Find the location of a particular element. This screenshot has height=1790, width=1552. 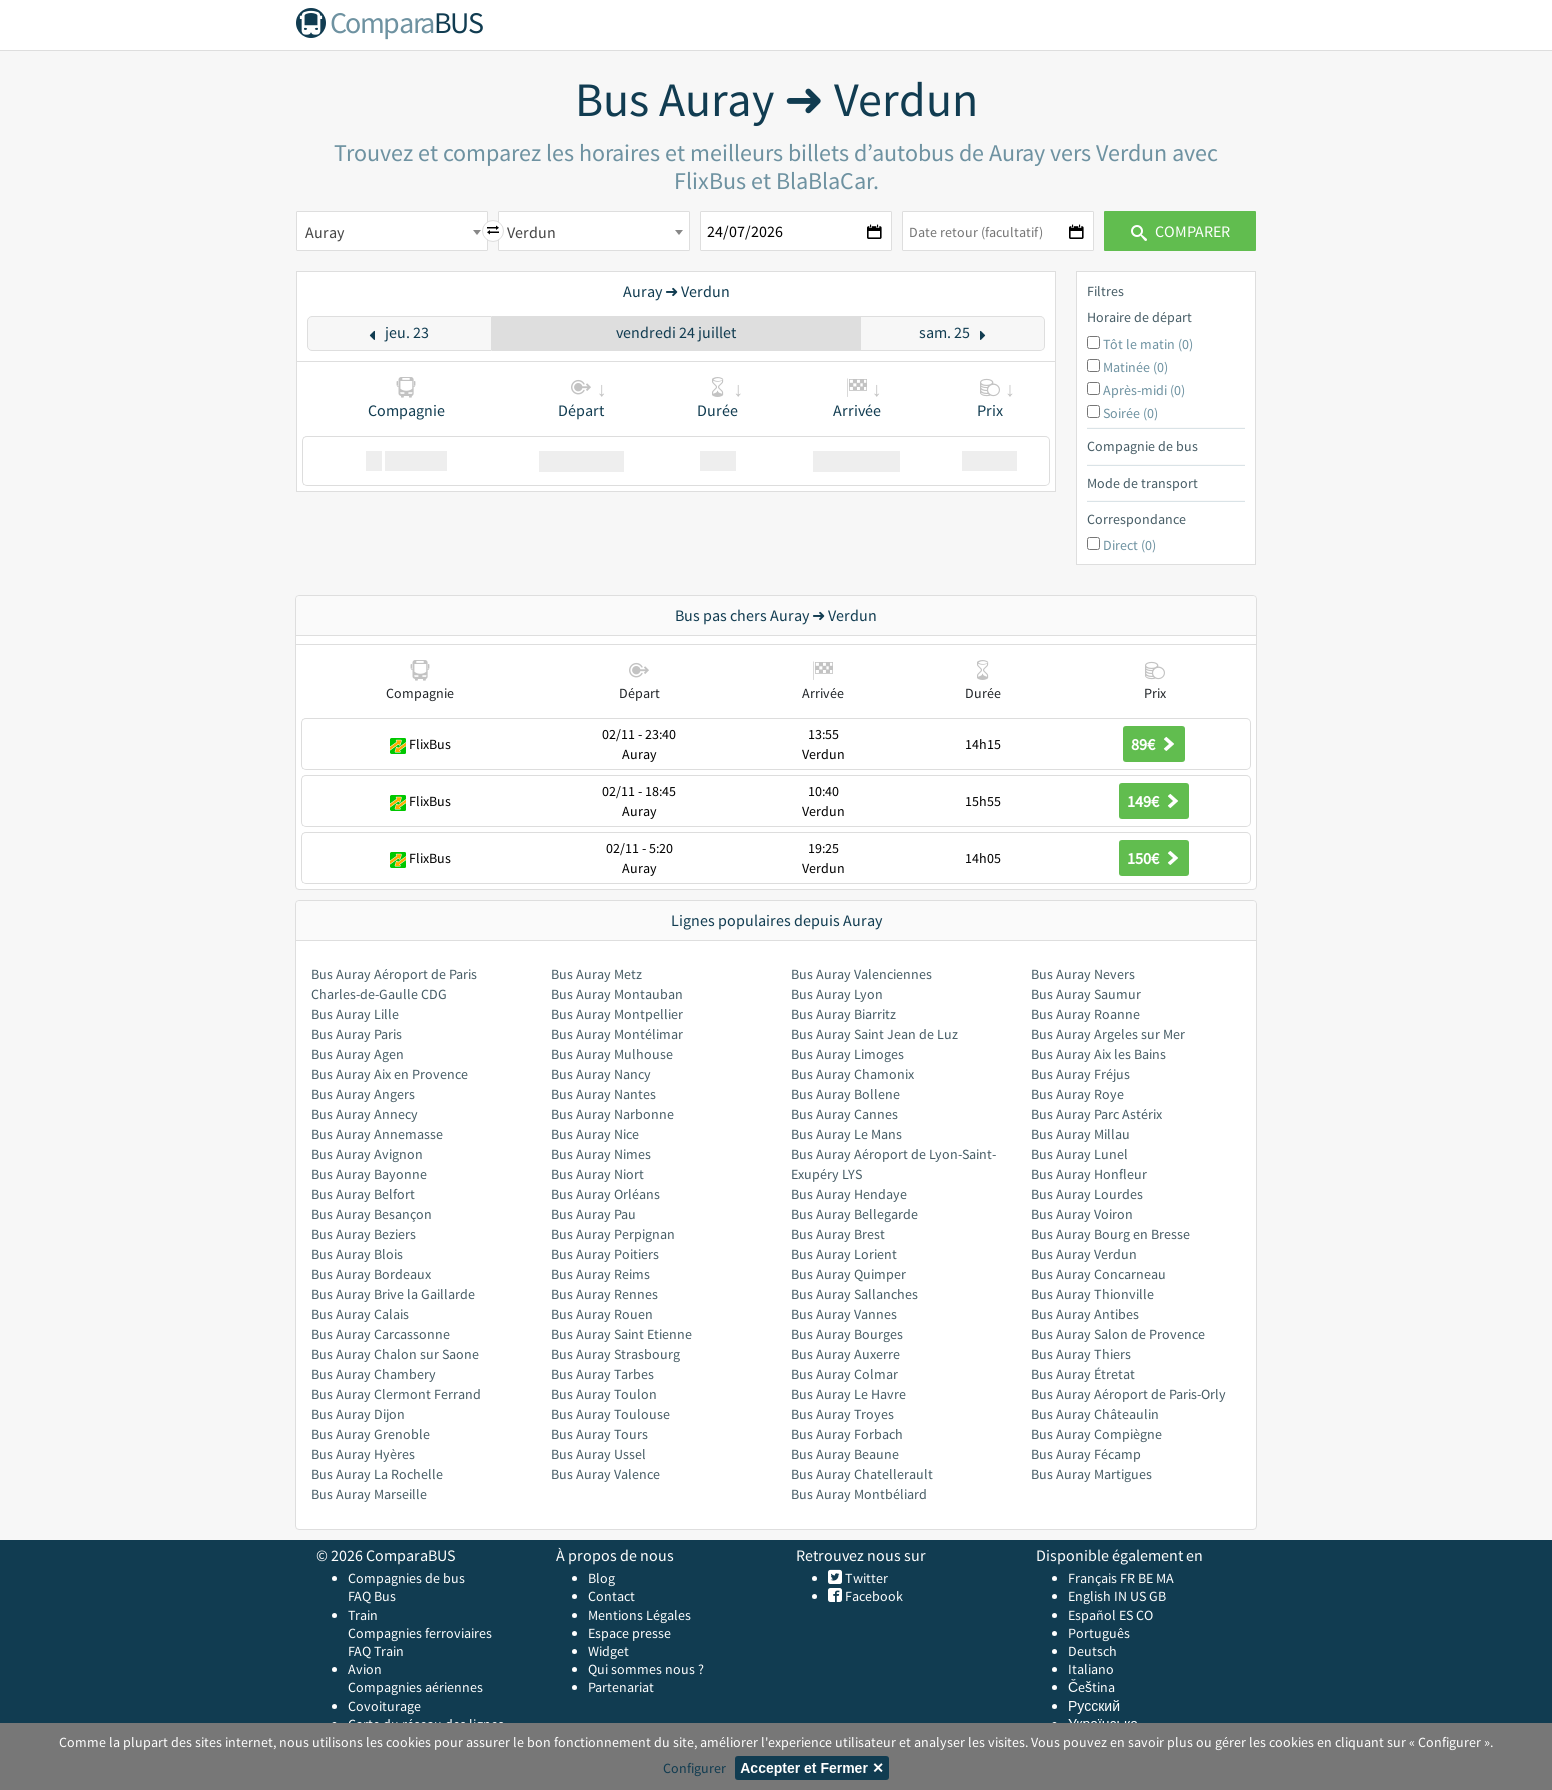

Bus Auray Hyères is located at coordinates (363, 1454).